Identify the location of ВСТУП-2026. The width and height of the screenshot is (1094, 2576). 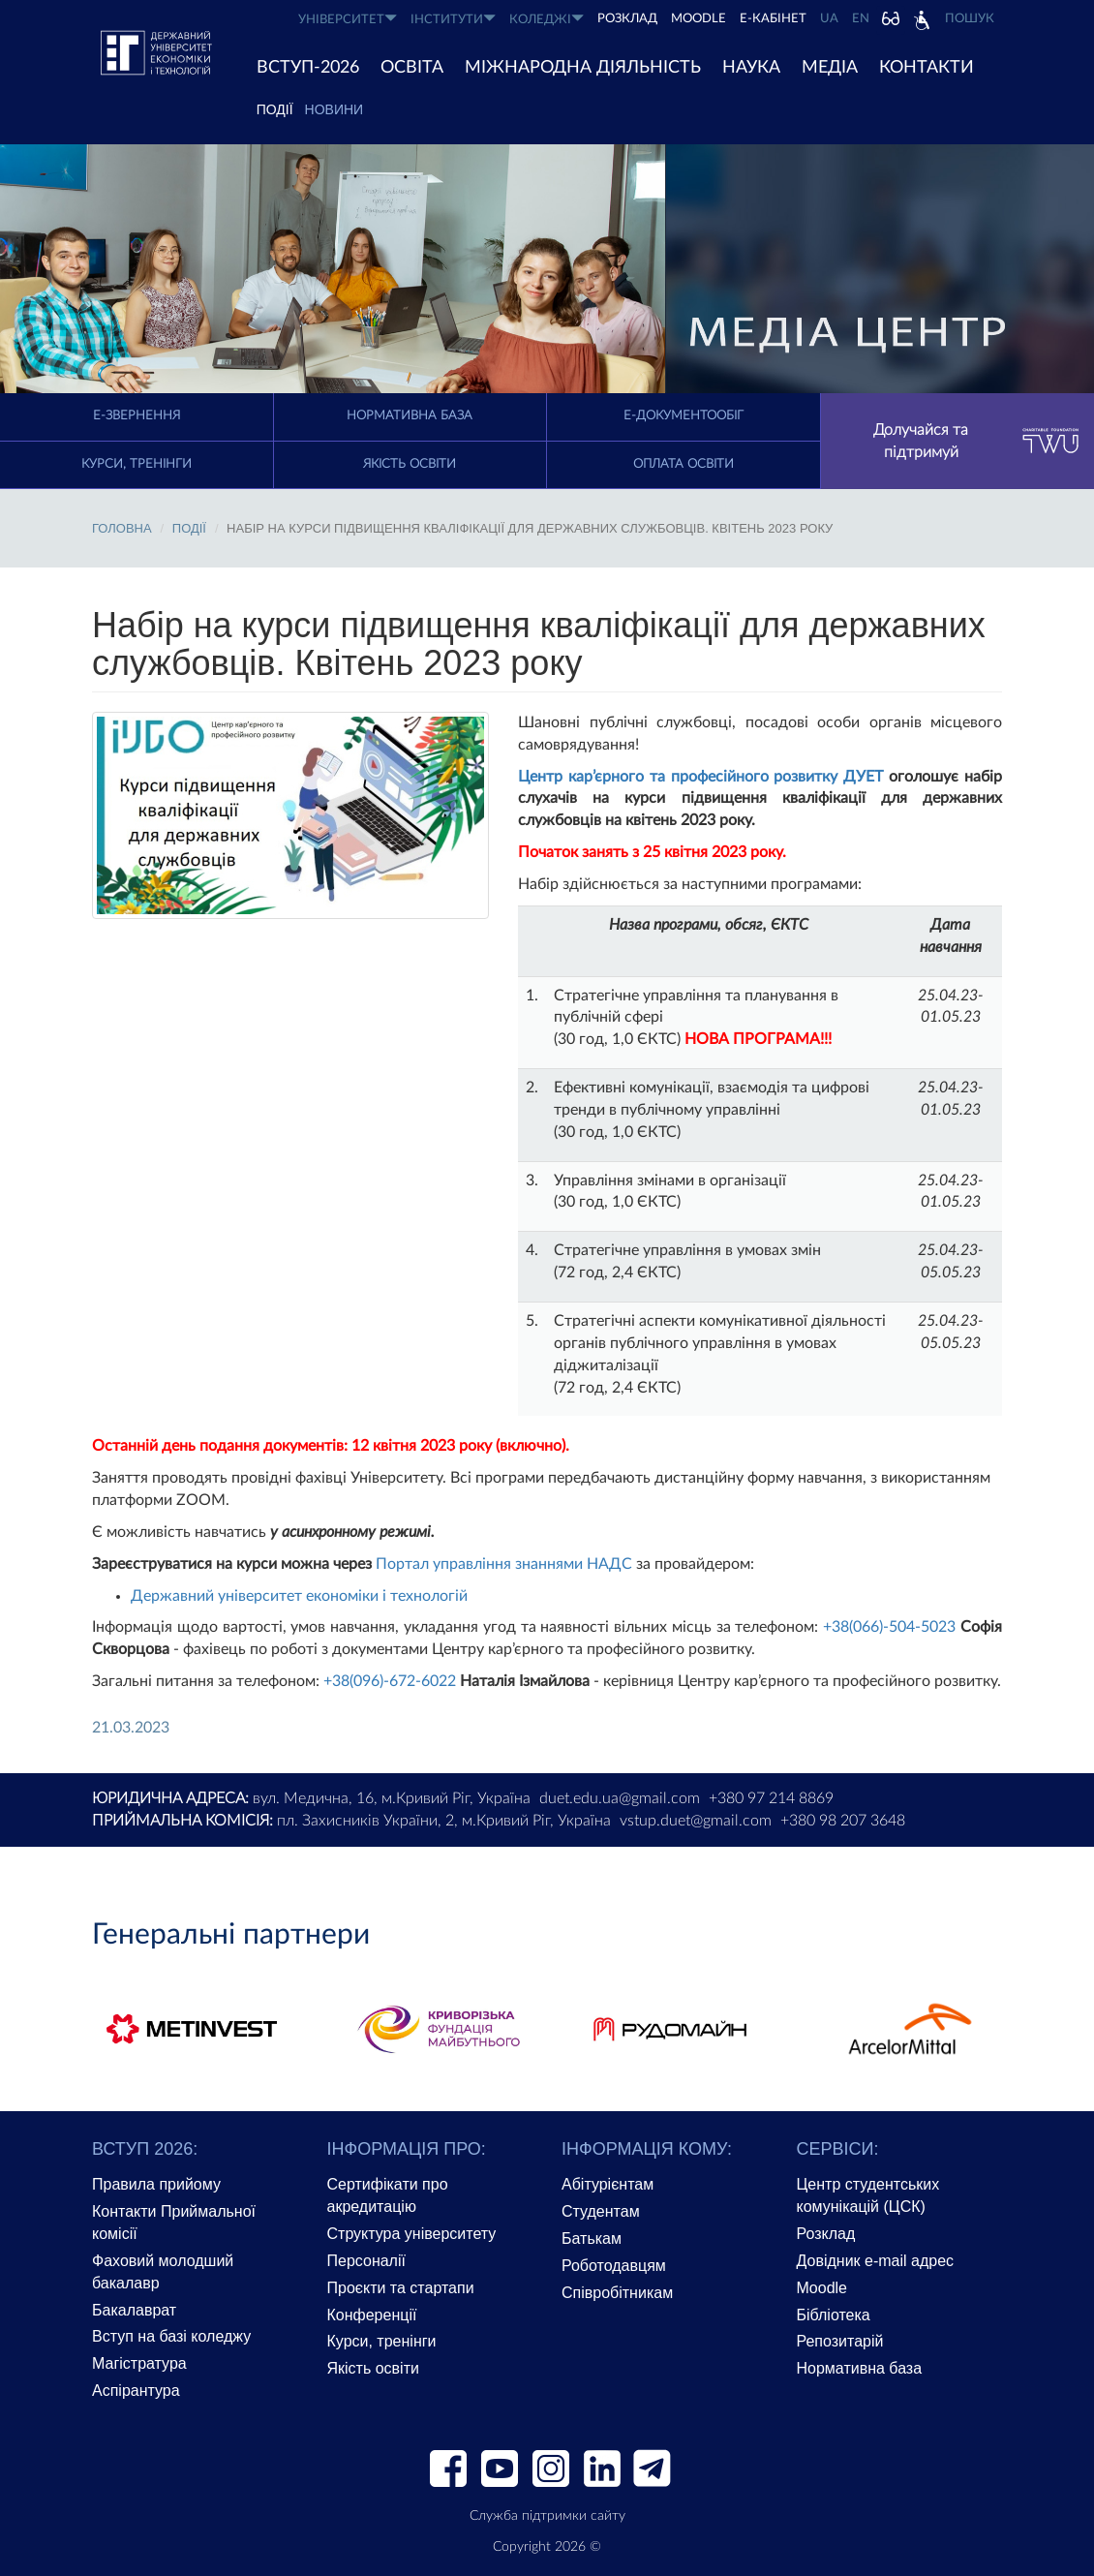
(308, 68).